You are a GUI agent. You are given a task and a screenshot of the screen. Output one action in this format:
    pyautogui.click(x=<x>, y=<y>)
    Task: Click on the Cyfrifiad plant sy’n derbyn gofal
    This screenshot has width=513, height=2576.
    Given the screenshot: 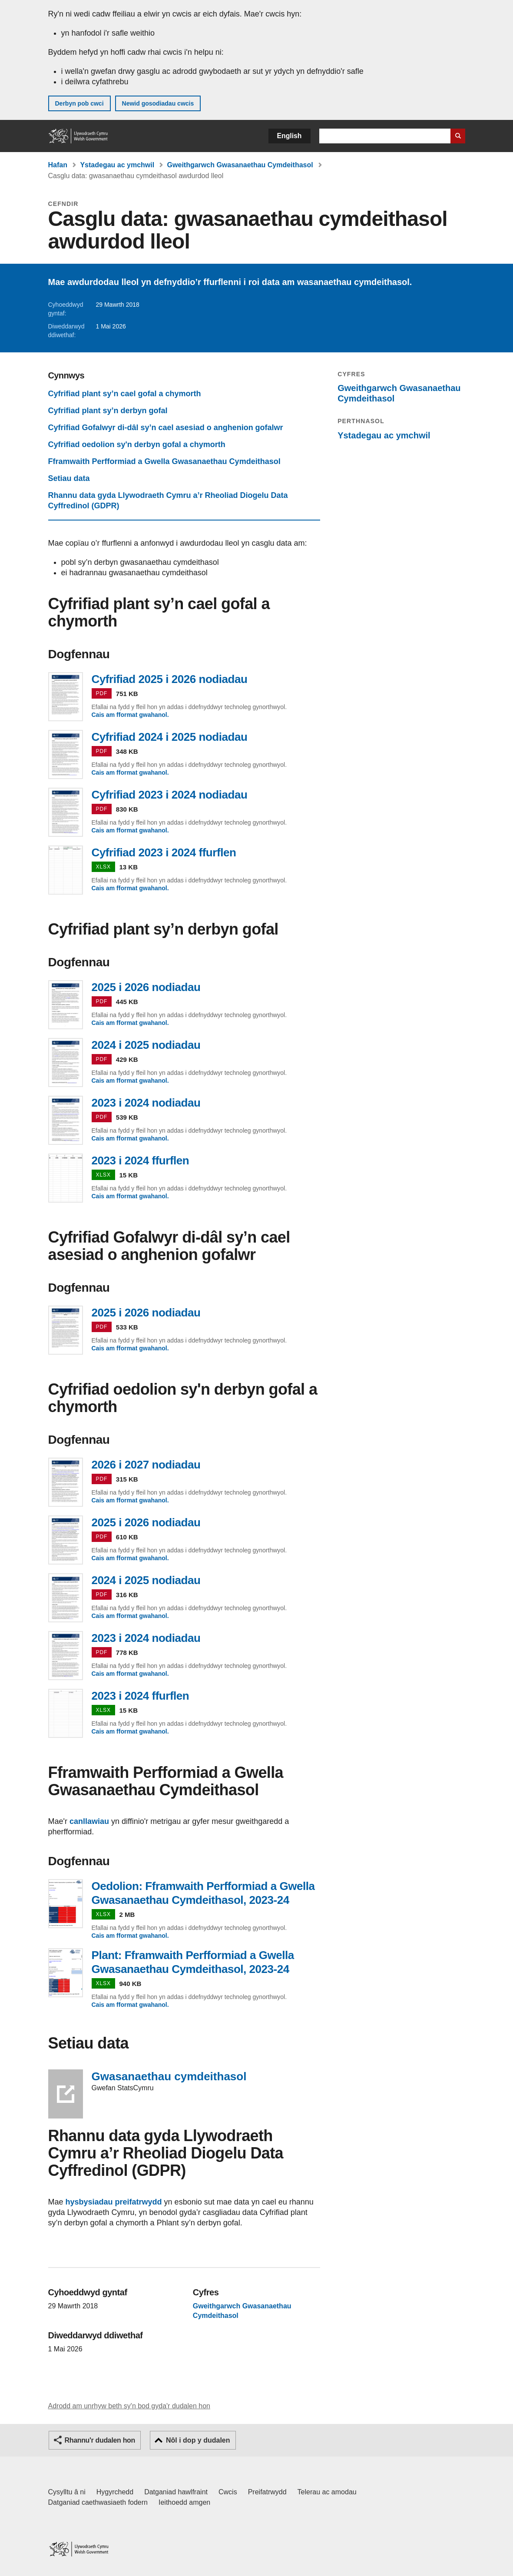 What is the action you would take?
    pyautogui.click(x=108, y=410)
    